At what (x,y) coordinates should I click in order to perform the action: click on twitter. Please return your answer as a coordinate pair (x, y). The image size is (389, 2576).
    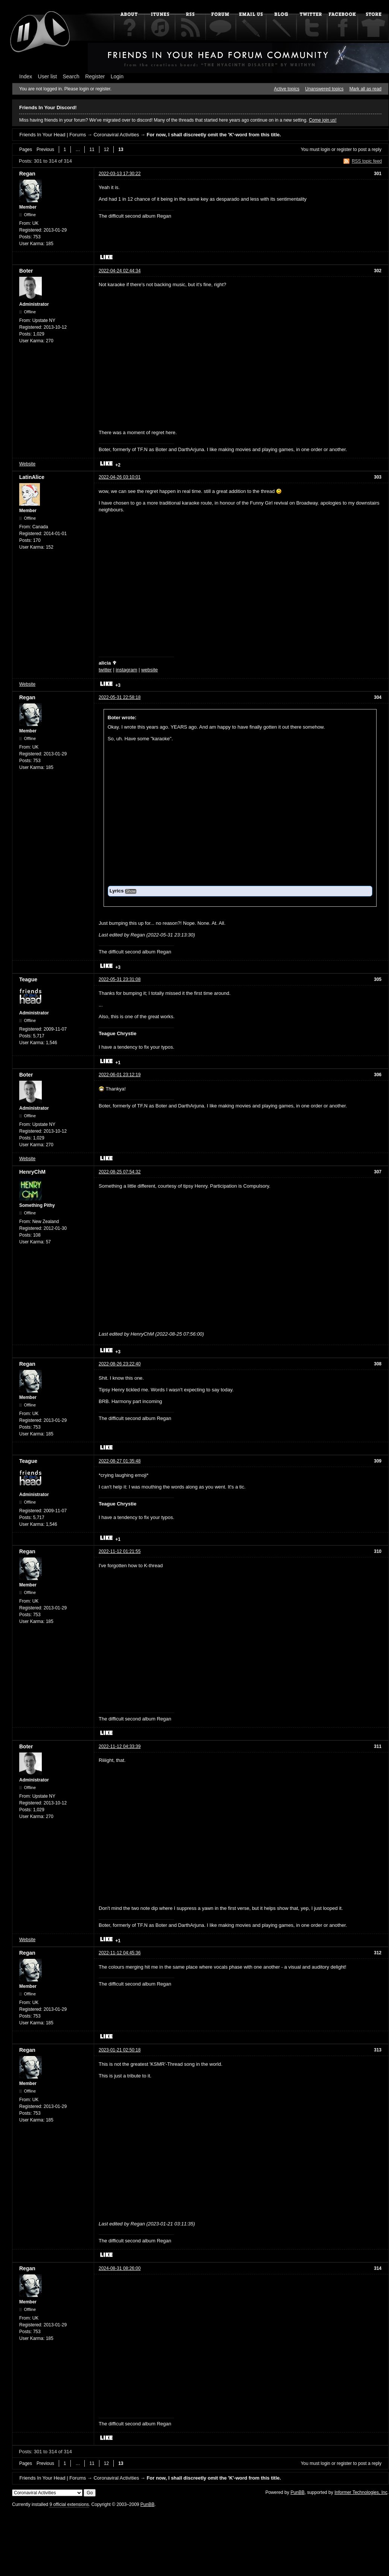
    Looking at the image, I should click on (105, 670).